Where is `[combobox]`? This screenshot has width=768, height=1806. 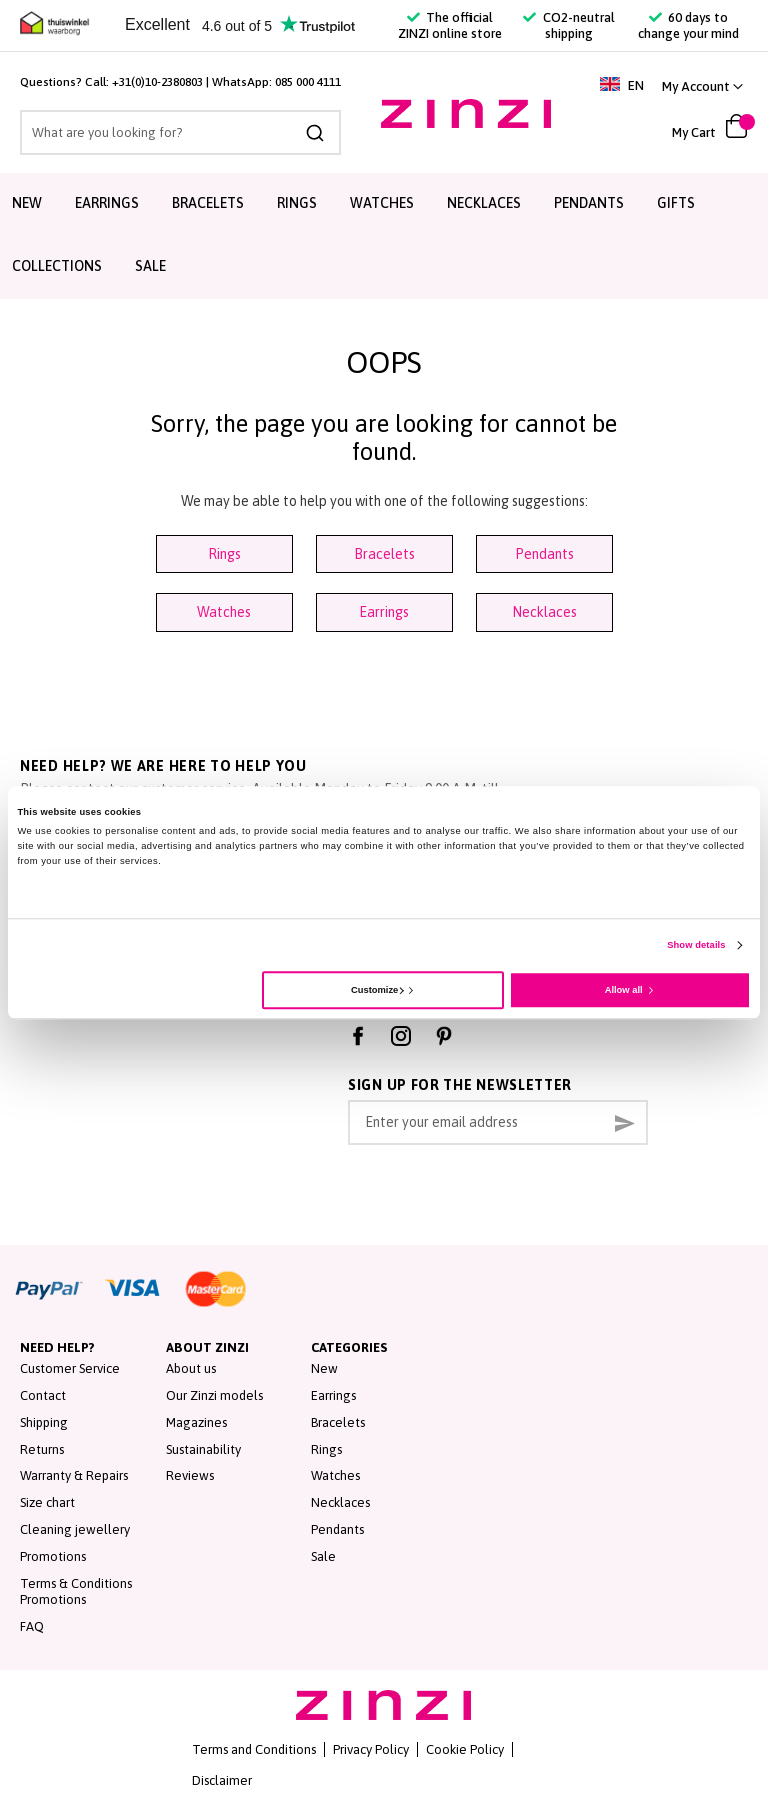 [combobox] is located at coordinates (180, 132).